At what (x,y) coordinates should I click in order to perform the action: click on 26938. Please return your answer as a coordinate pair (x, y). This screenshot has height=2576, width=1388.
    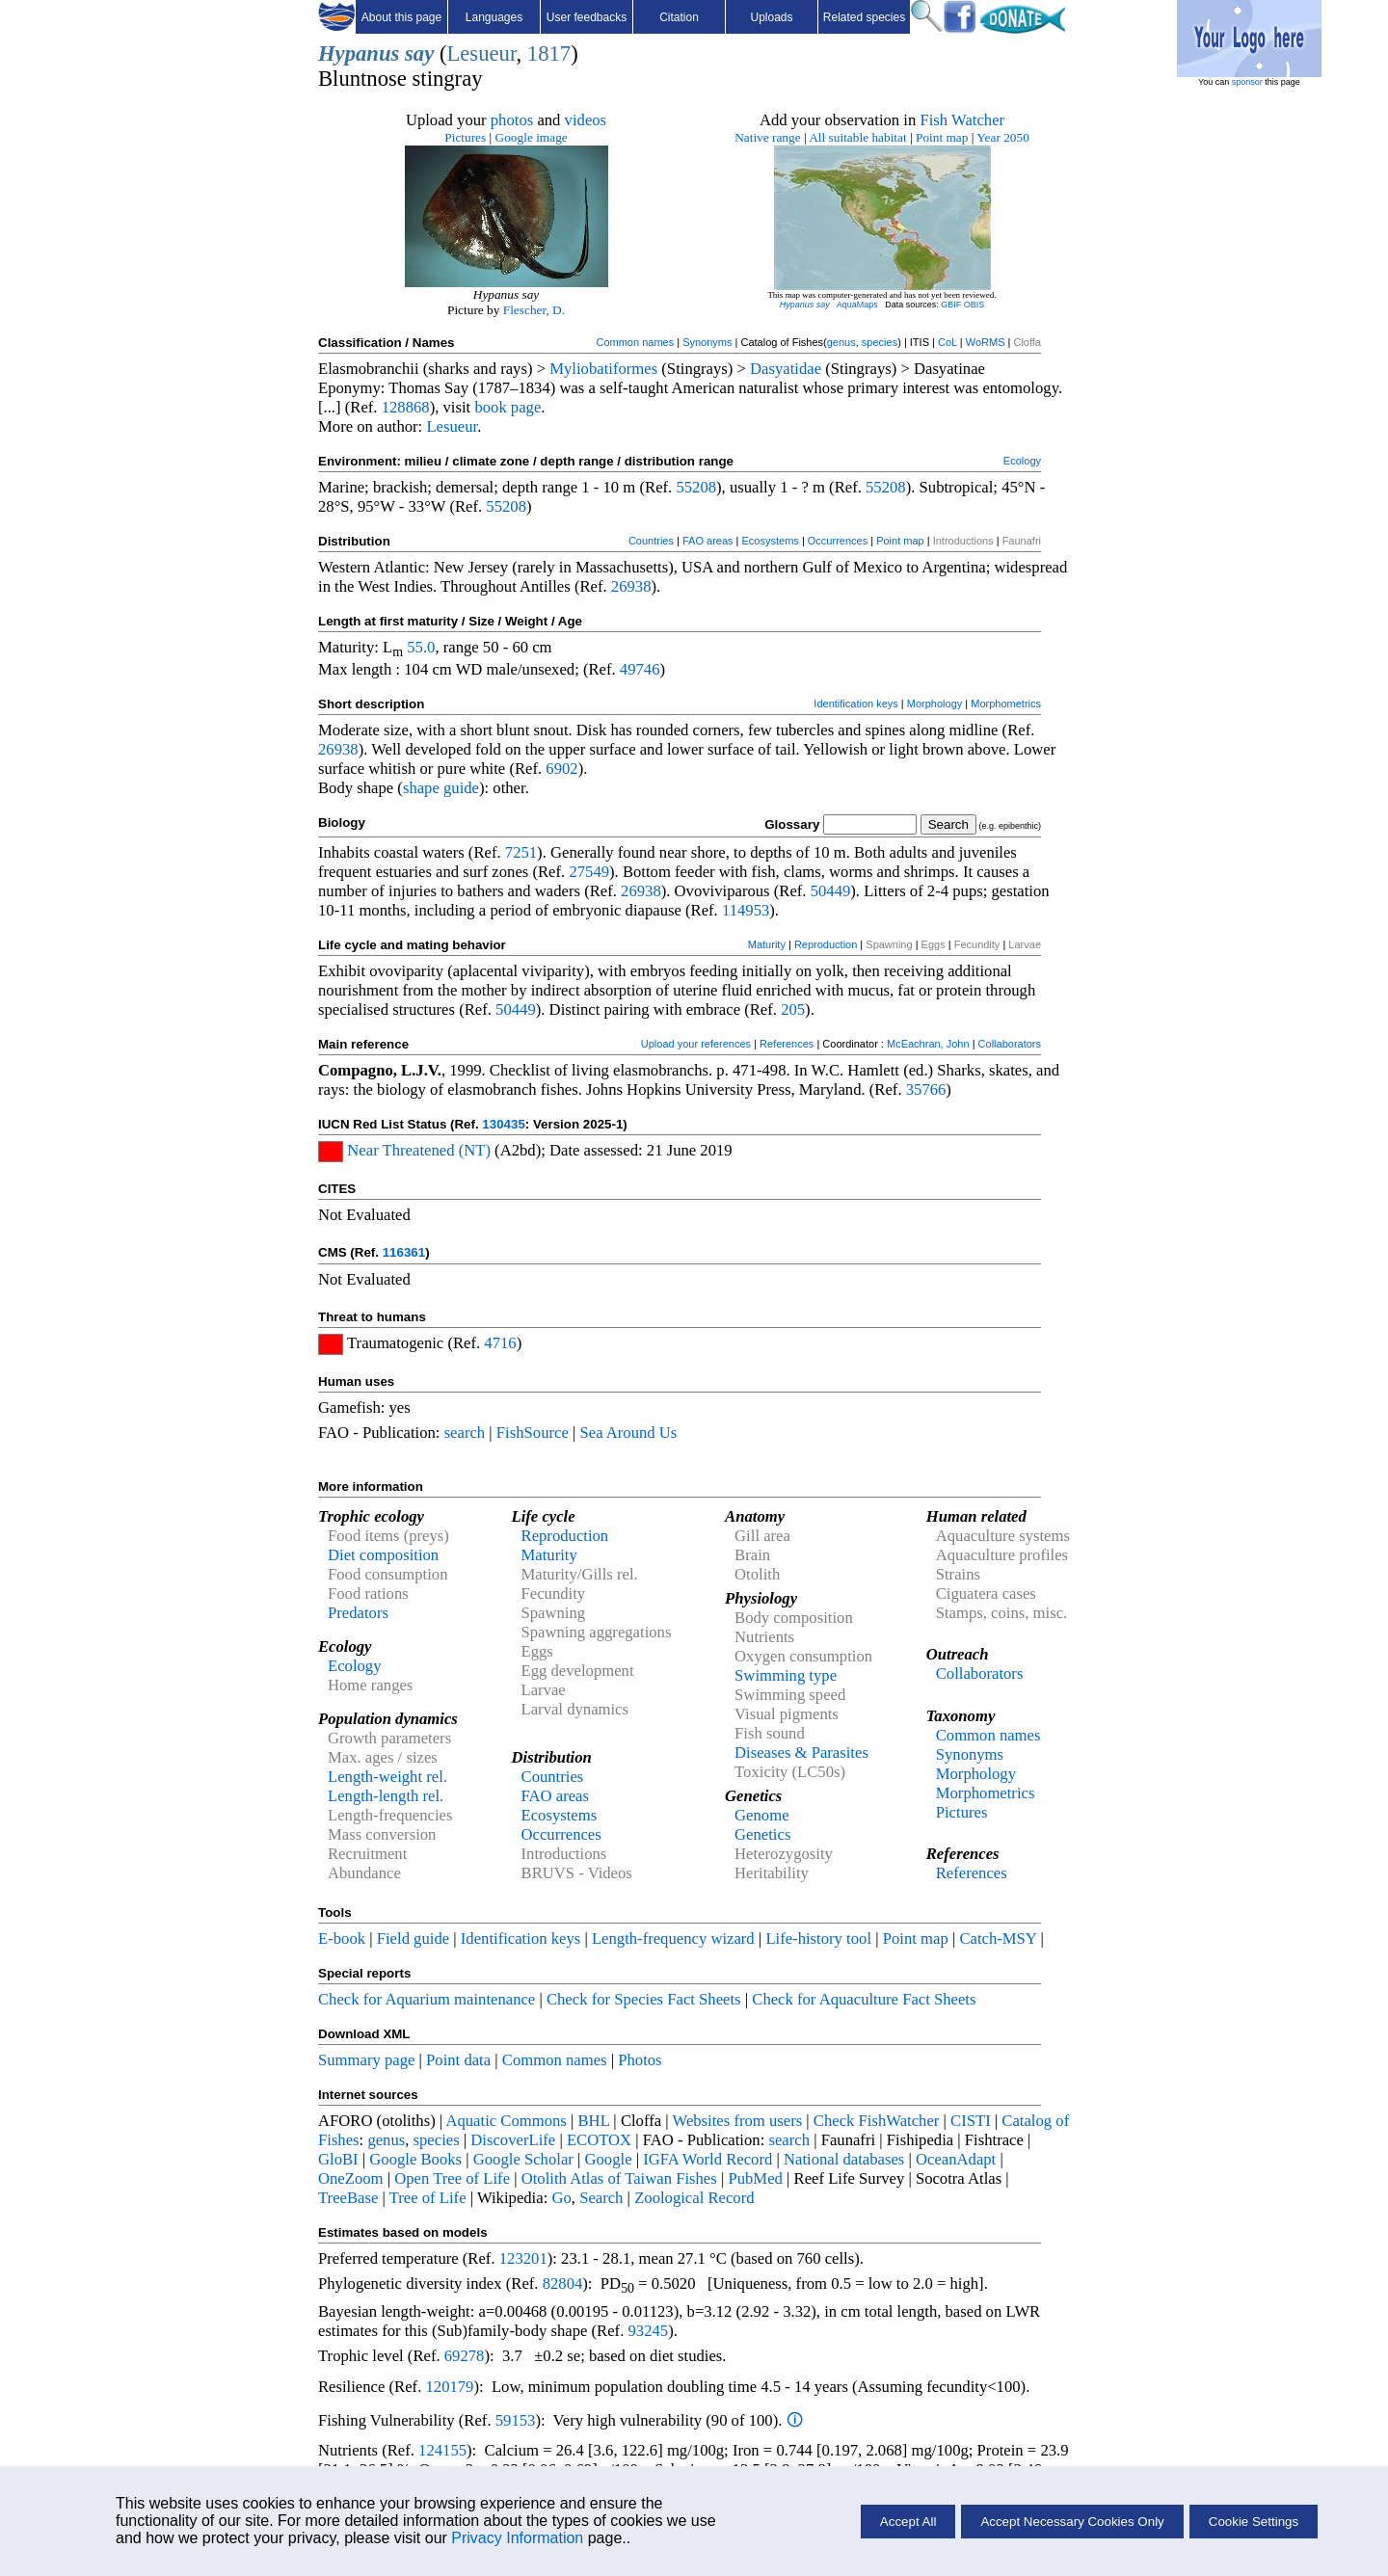
    Looking at the image, I should click on (631, 586).